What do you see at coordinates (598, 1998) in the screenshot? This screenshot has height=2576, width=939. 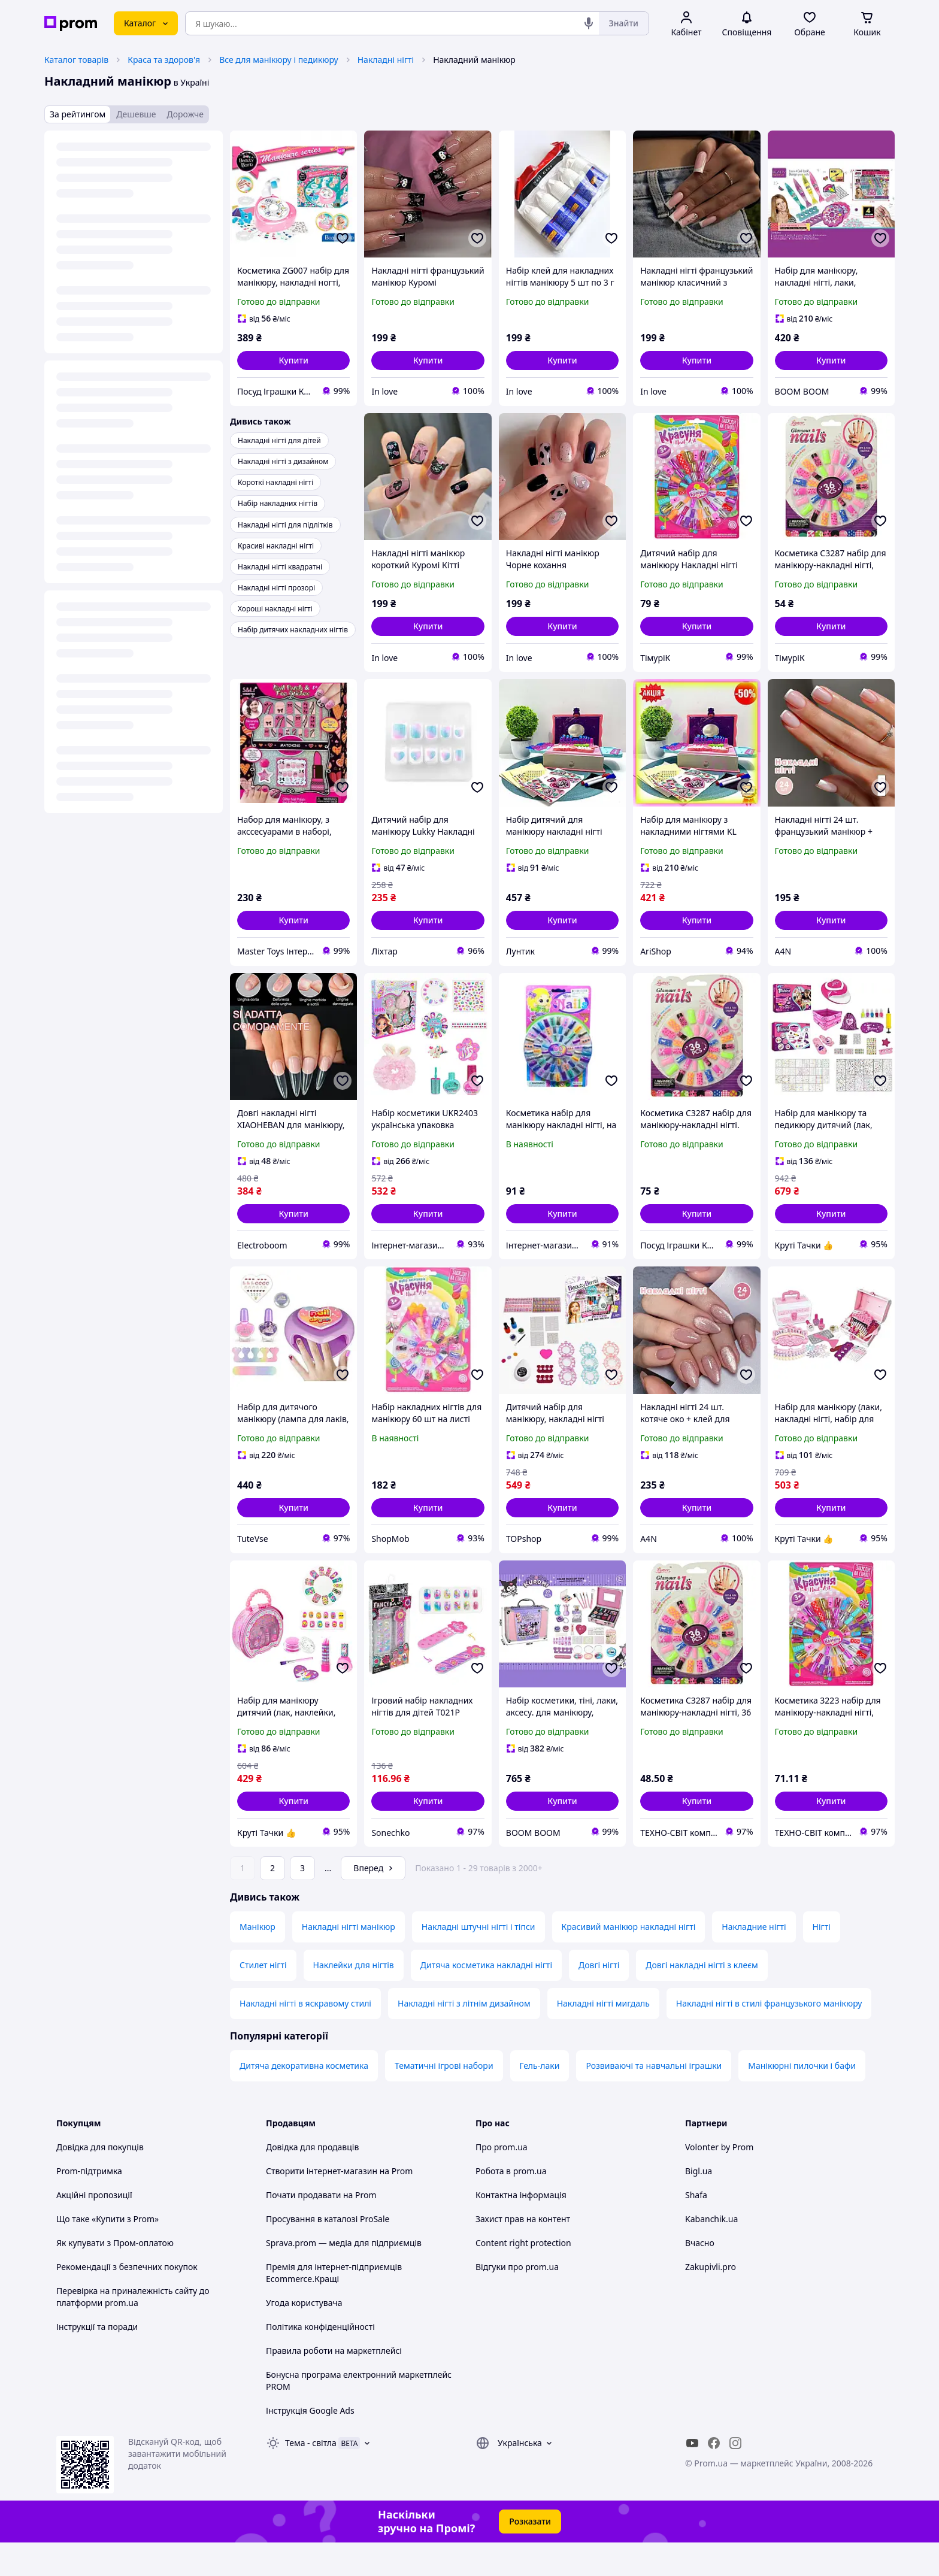 I see `Довгі нігті` at bounding box center [598, 1998].